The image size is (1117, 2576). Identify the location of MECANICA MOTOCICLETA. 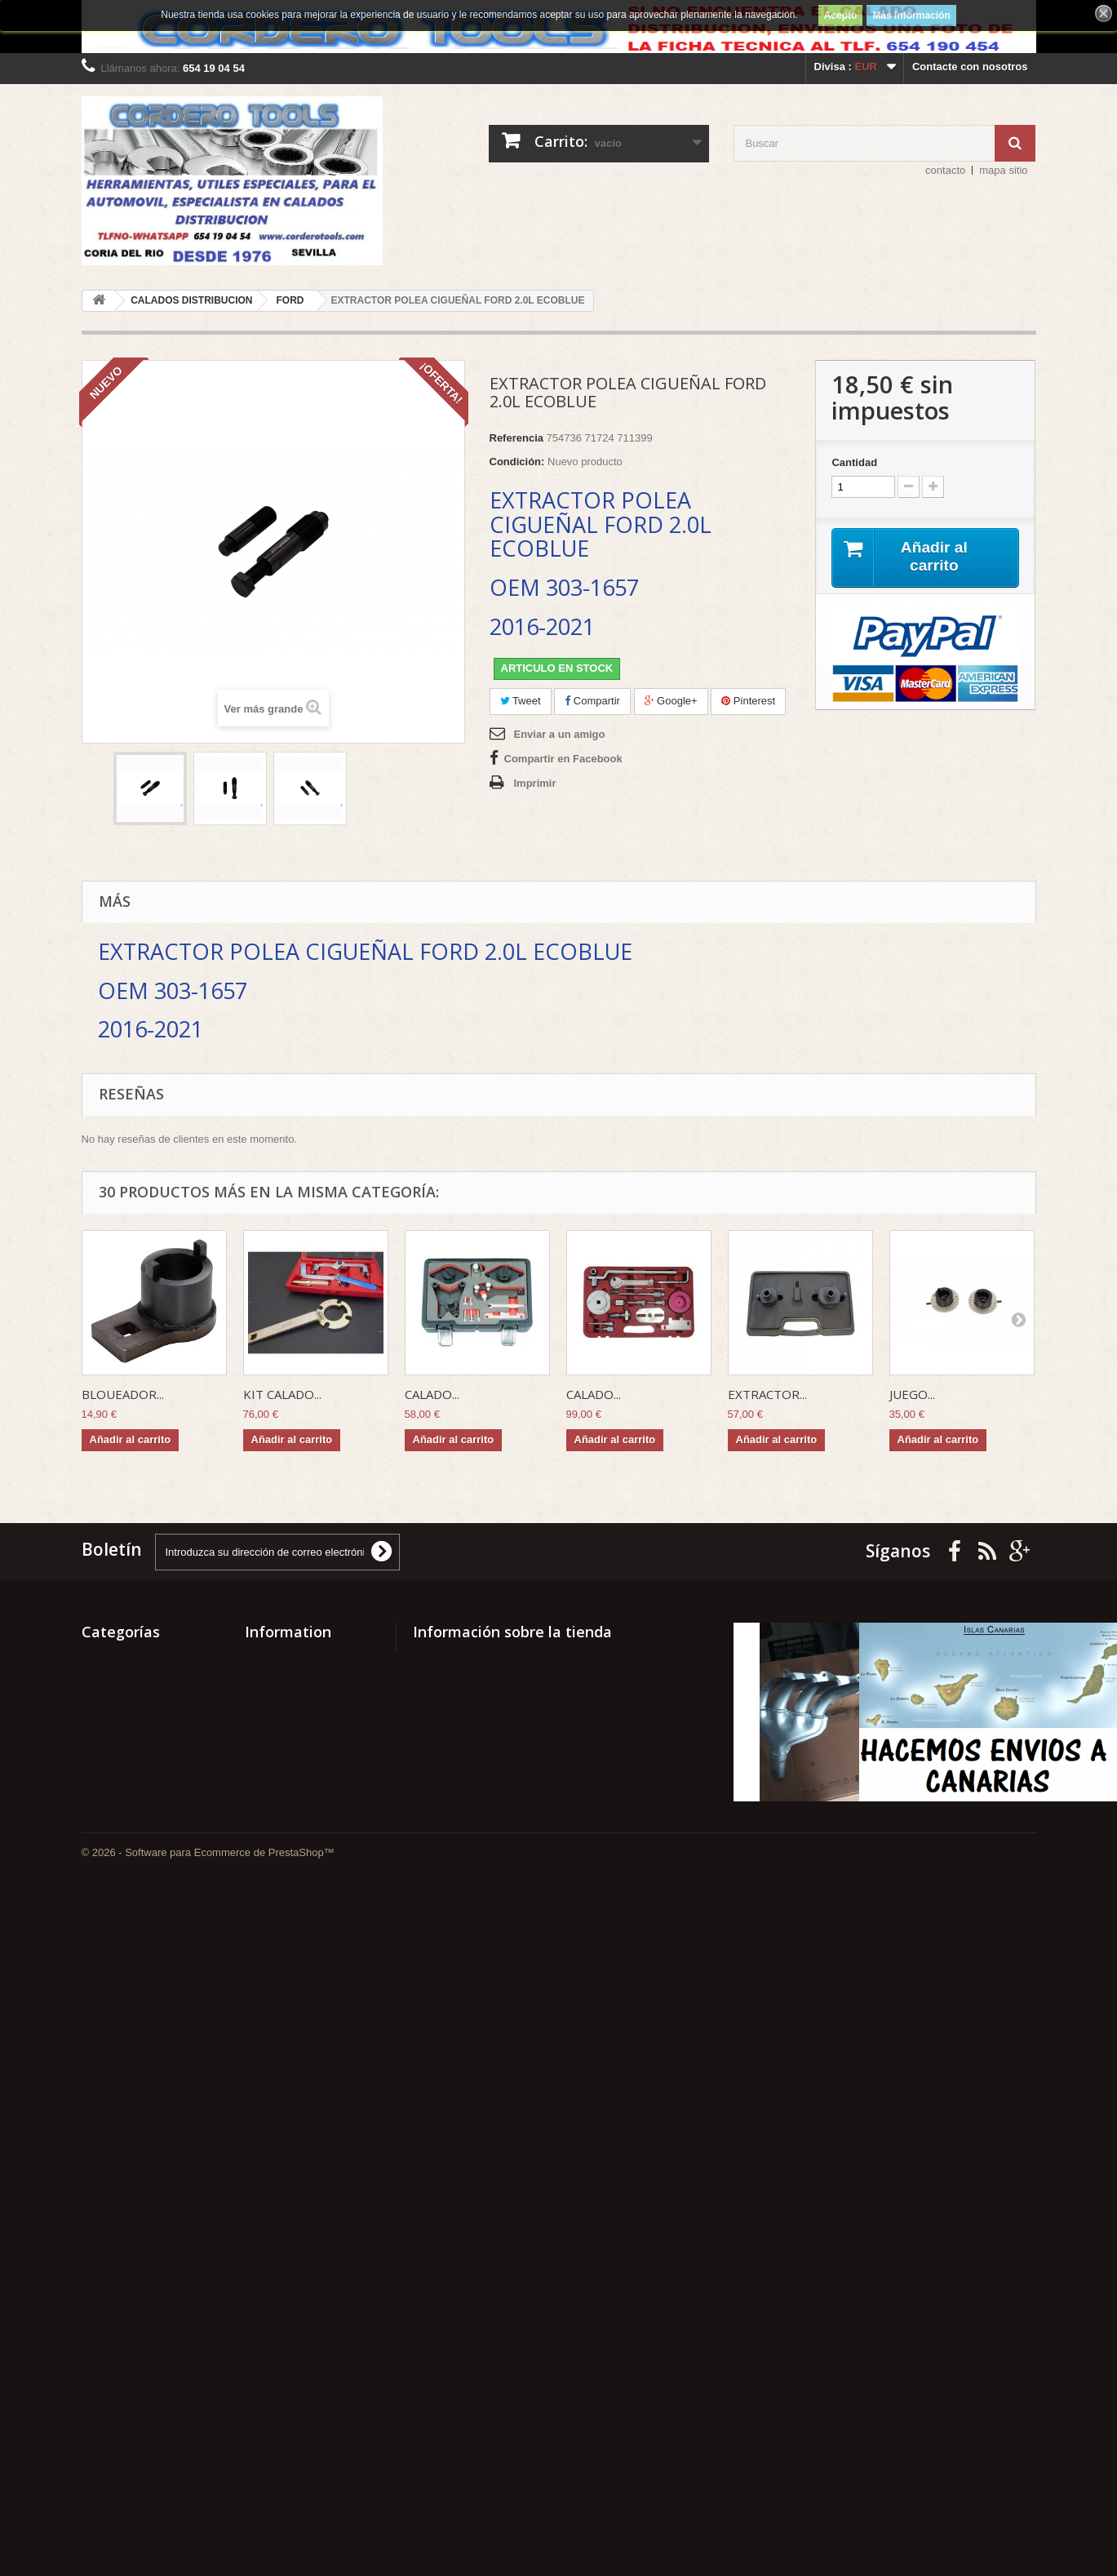
(150, 1944).